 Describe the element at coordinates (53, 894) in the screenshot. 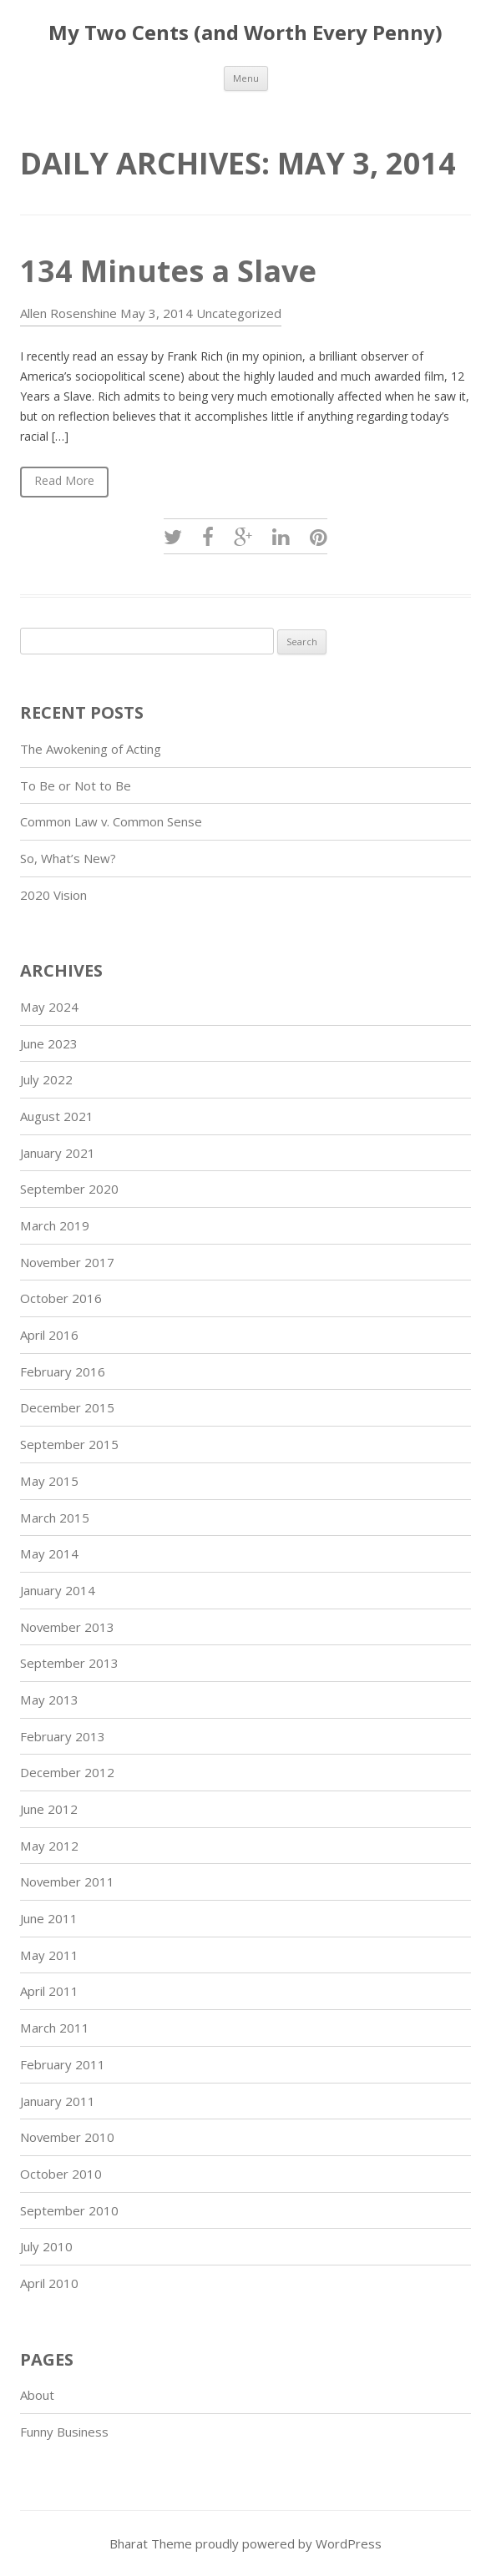

I see `2020 Vision` at that location.